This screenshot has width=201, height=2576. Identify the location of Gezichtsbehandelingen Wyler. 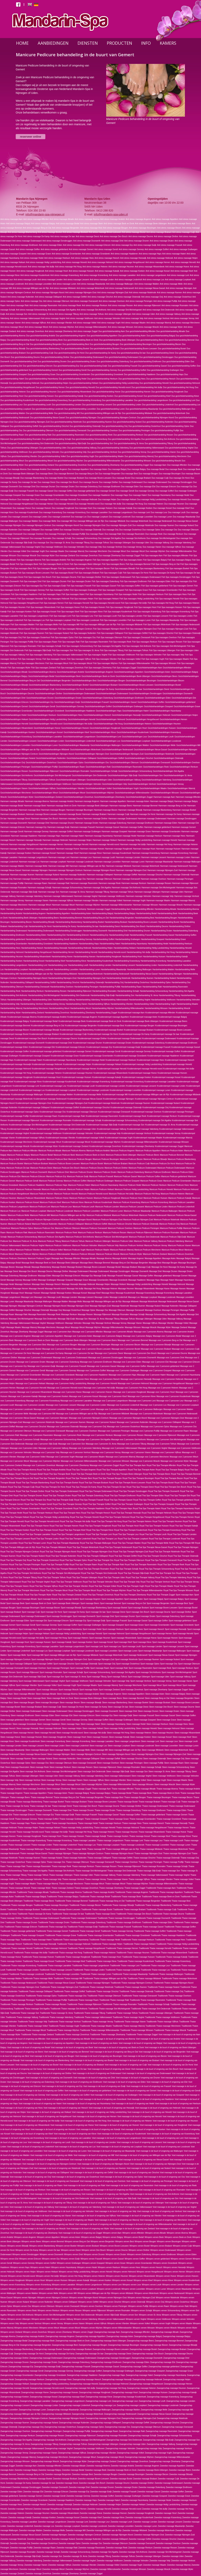
(21, 797).